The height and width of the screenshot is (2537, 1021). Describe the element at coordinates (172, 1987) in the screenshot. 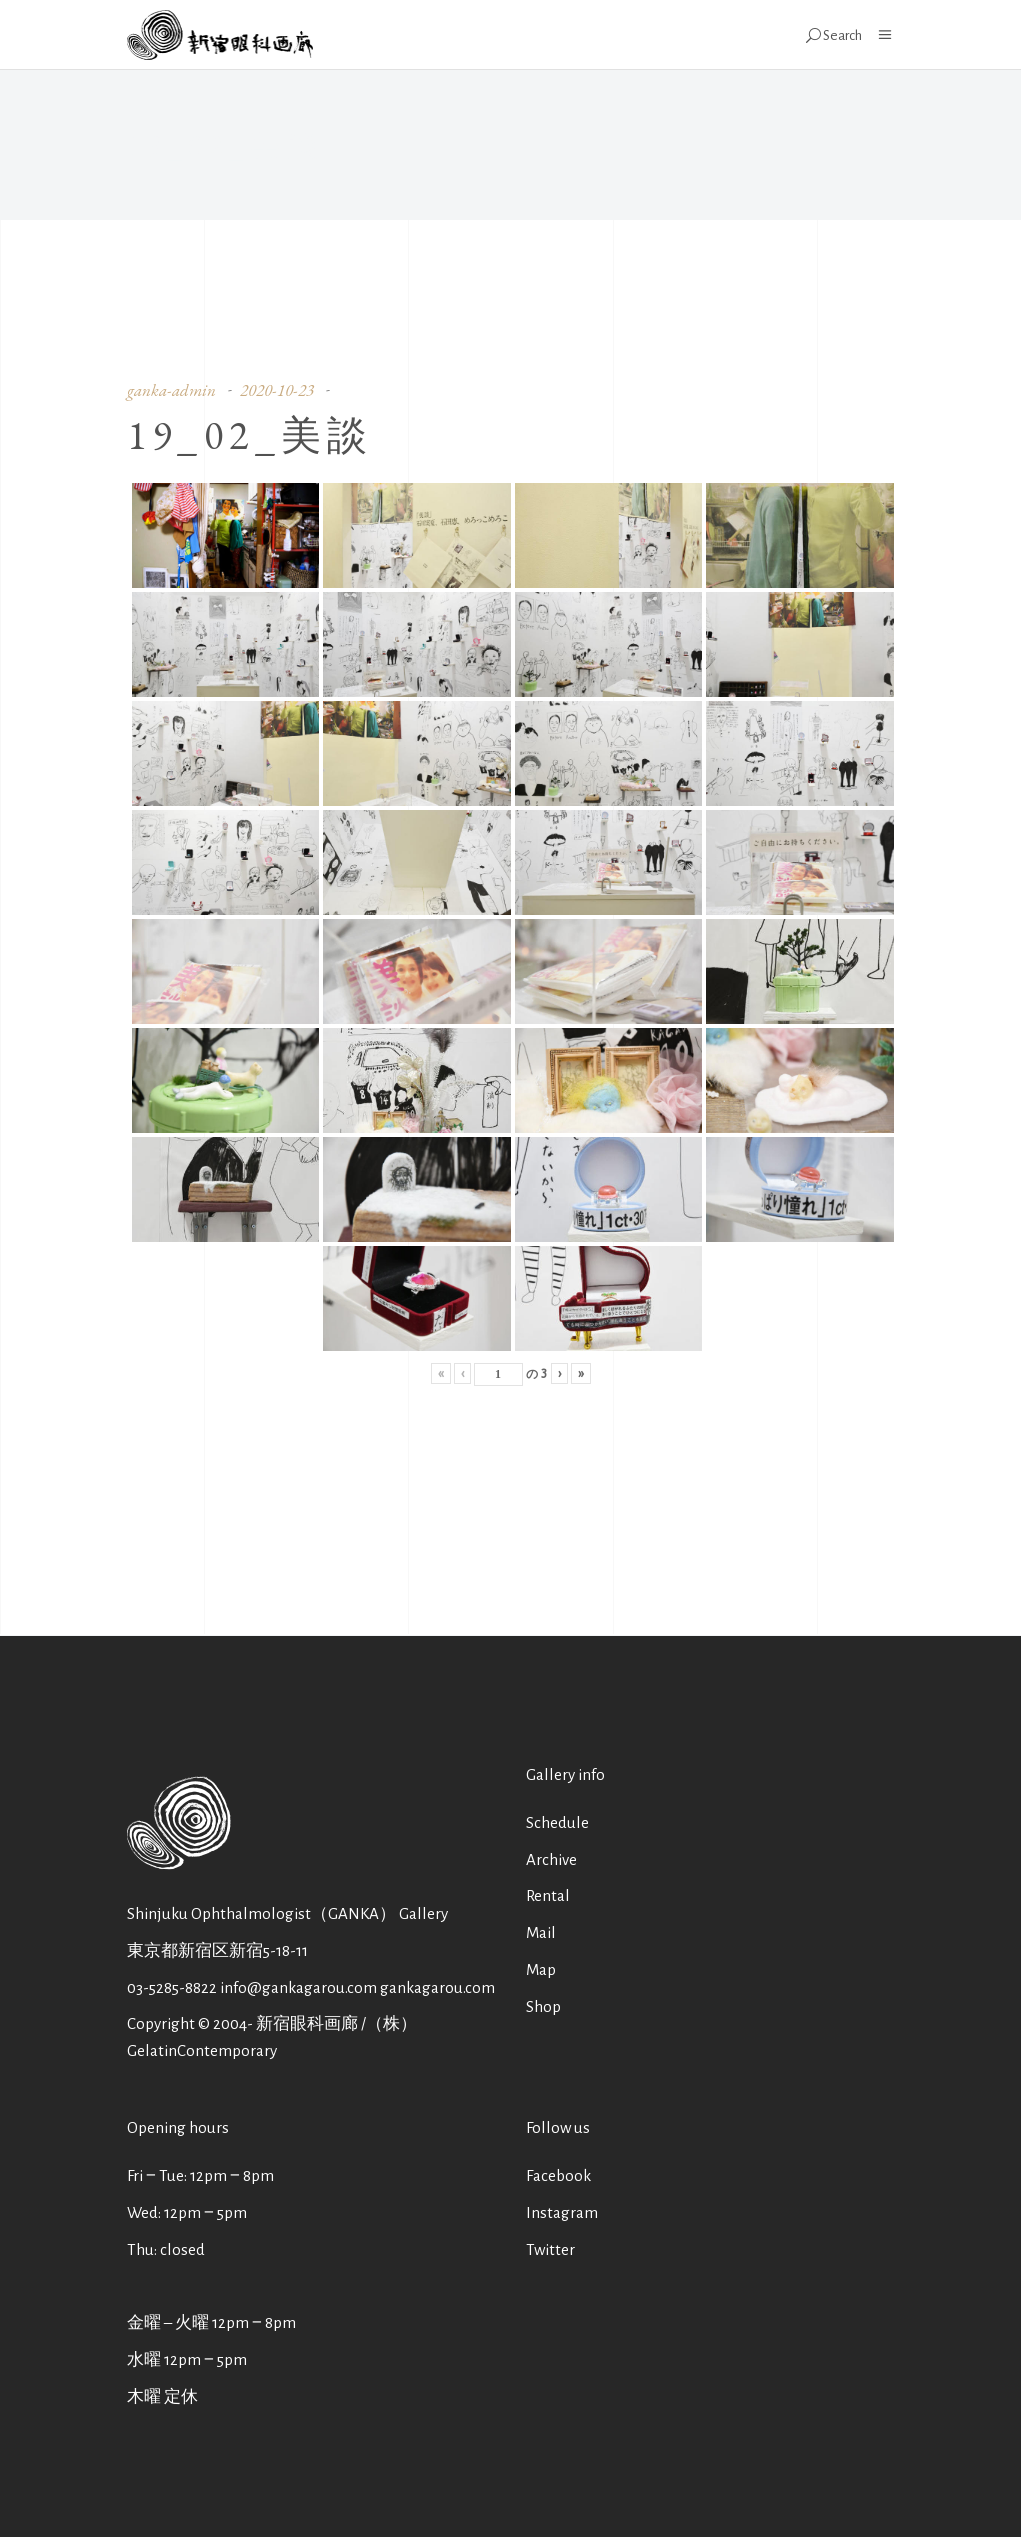

I see `03-5285-8822` at that location.